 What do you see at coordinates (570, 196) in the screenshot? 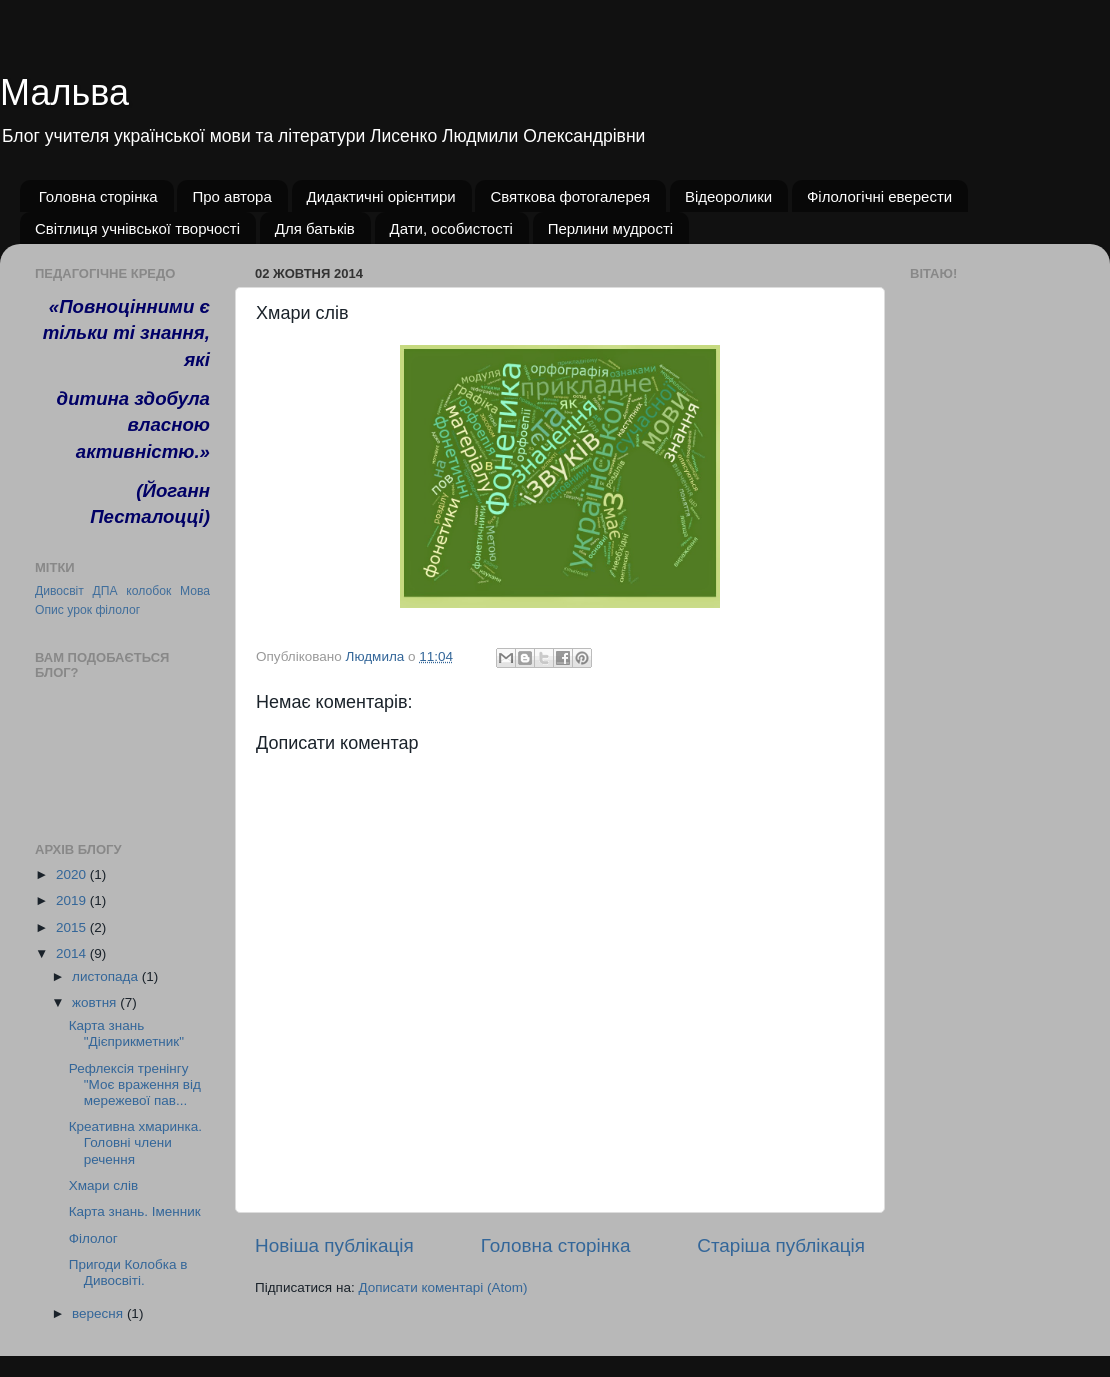
I see `Святкова фотогалерея` at bounding box center [570, 196].